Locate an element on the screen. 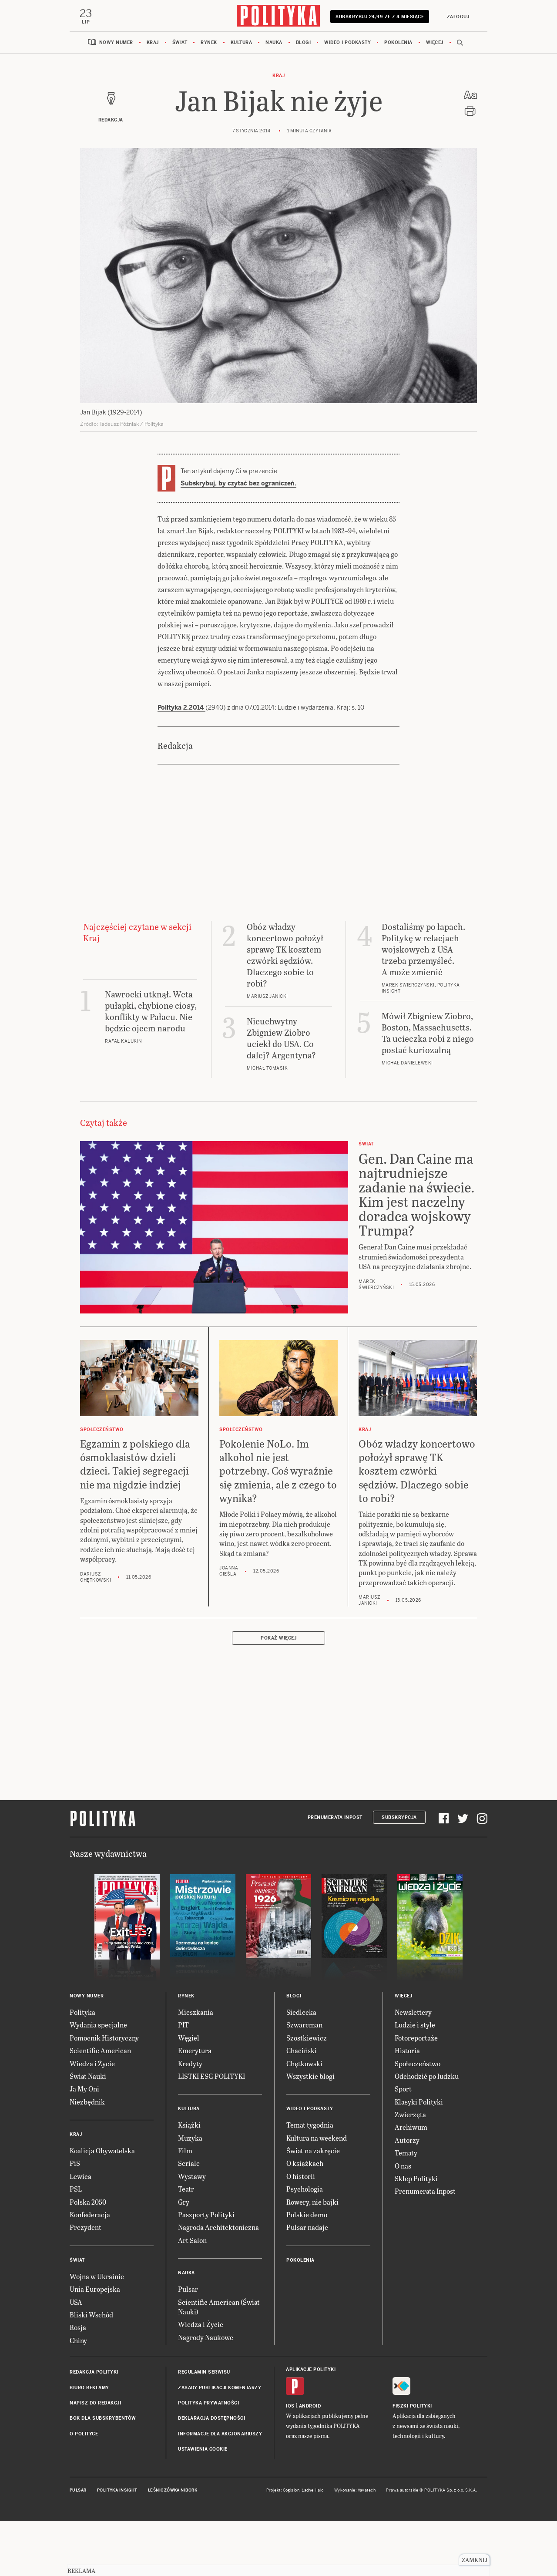  Tematy is located at coordinates (406, 2155).